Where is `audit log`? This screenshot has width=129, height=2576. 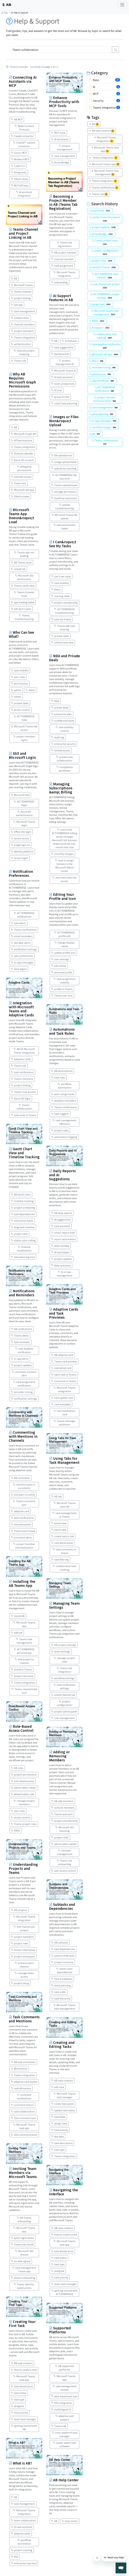
audit log is located at coordinates (57, 737).